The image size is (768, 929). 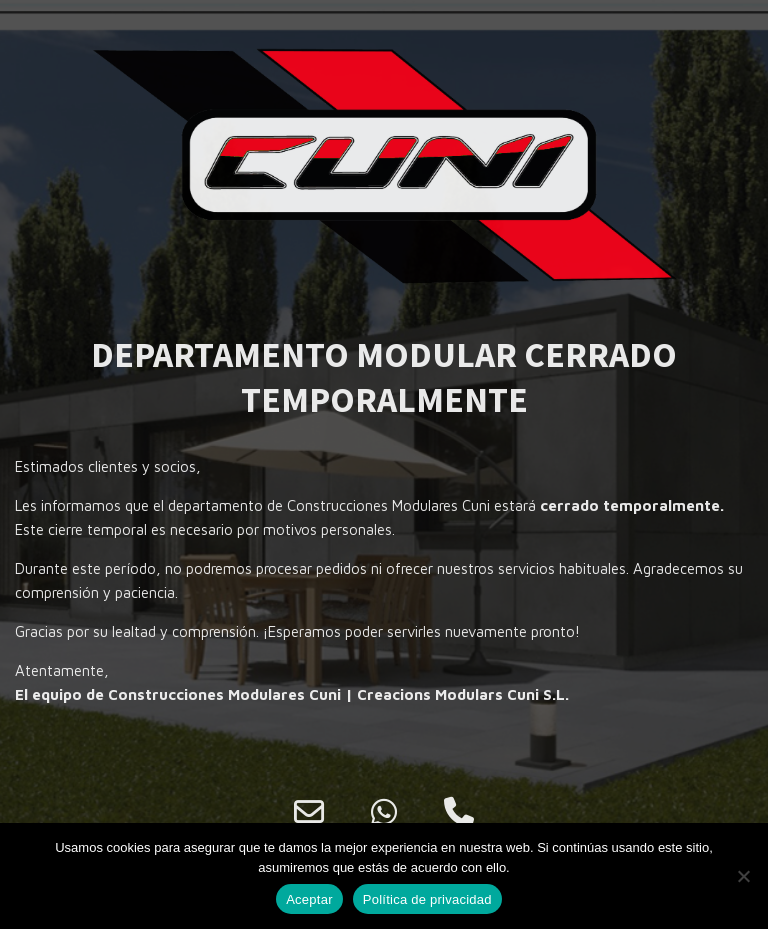 What do you see at coordinates (309, 899) in the screenshot?
I see `Aceptar` at bounding box center [309, 899].